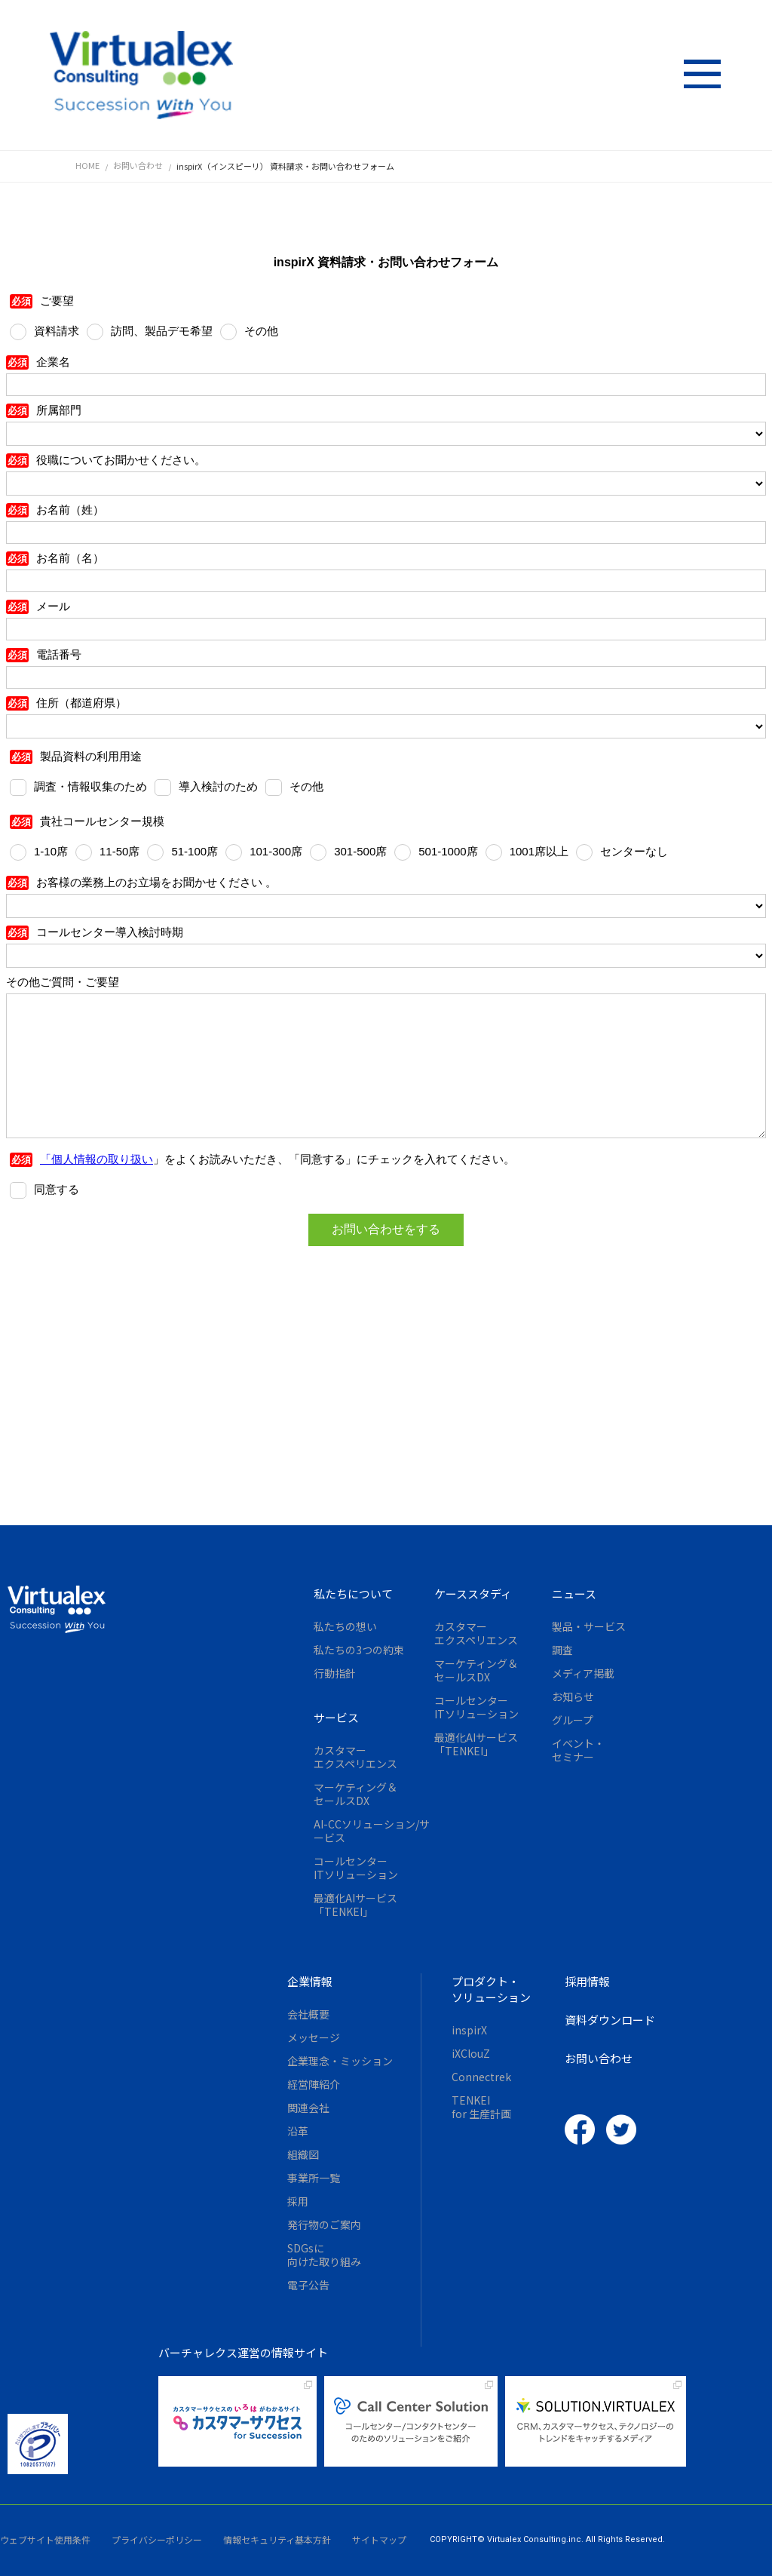  Describe the element at coordinates (359, 1649) in the screenshot. I see `私たちの3つの約束` at that location.